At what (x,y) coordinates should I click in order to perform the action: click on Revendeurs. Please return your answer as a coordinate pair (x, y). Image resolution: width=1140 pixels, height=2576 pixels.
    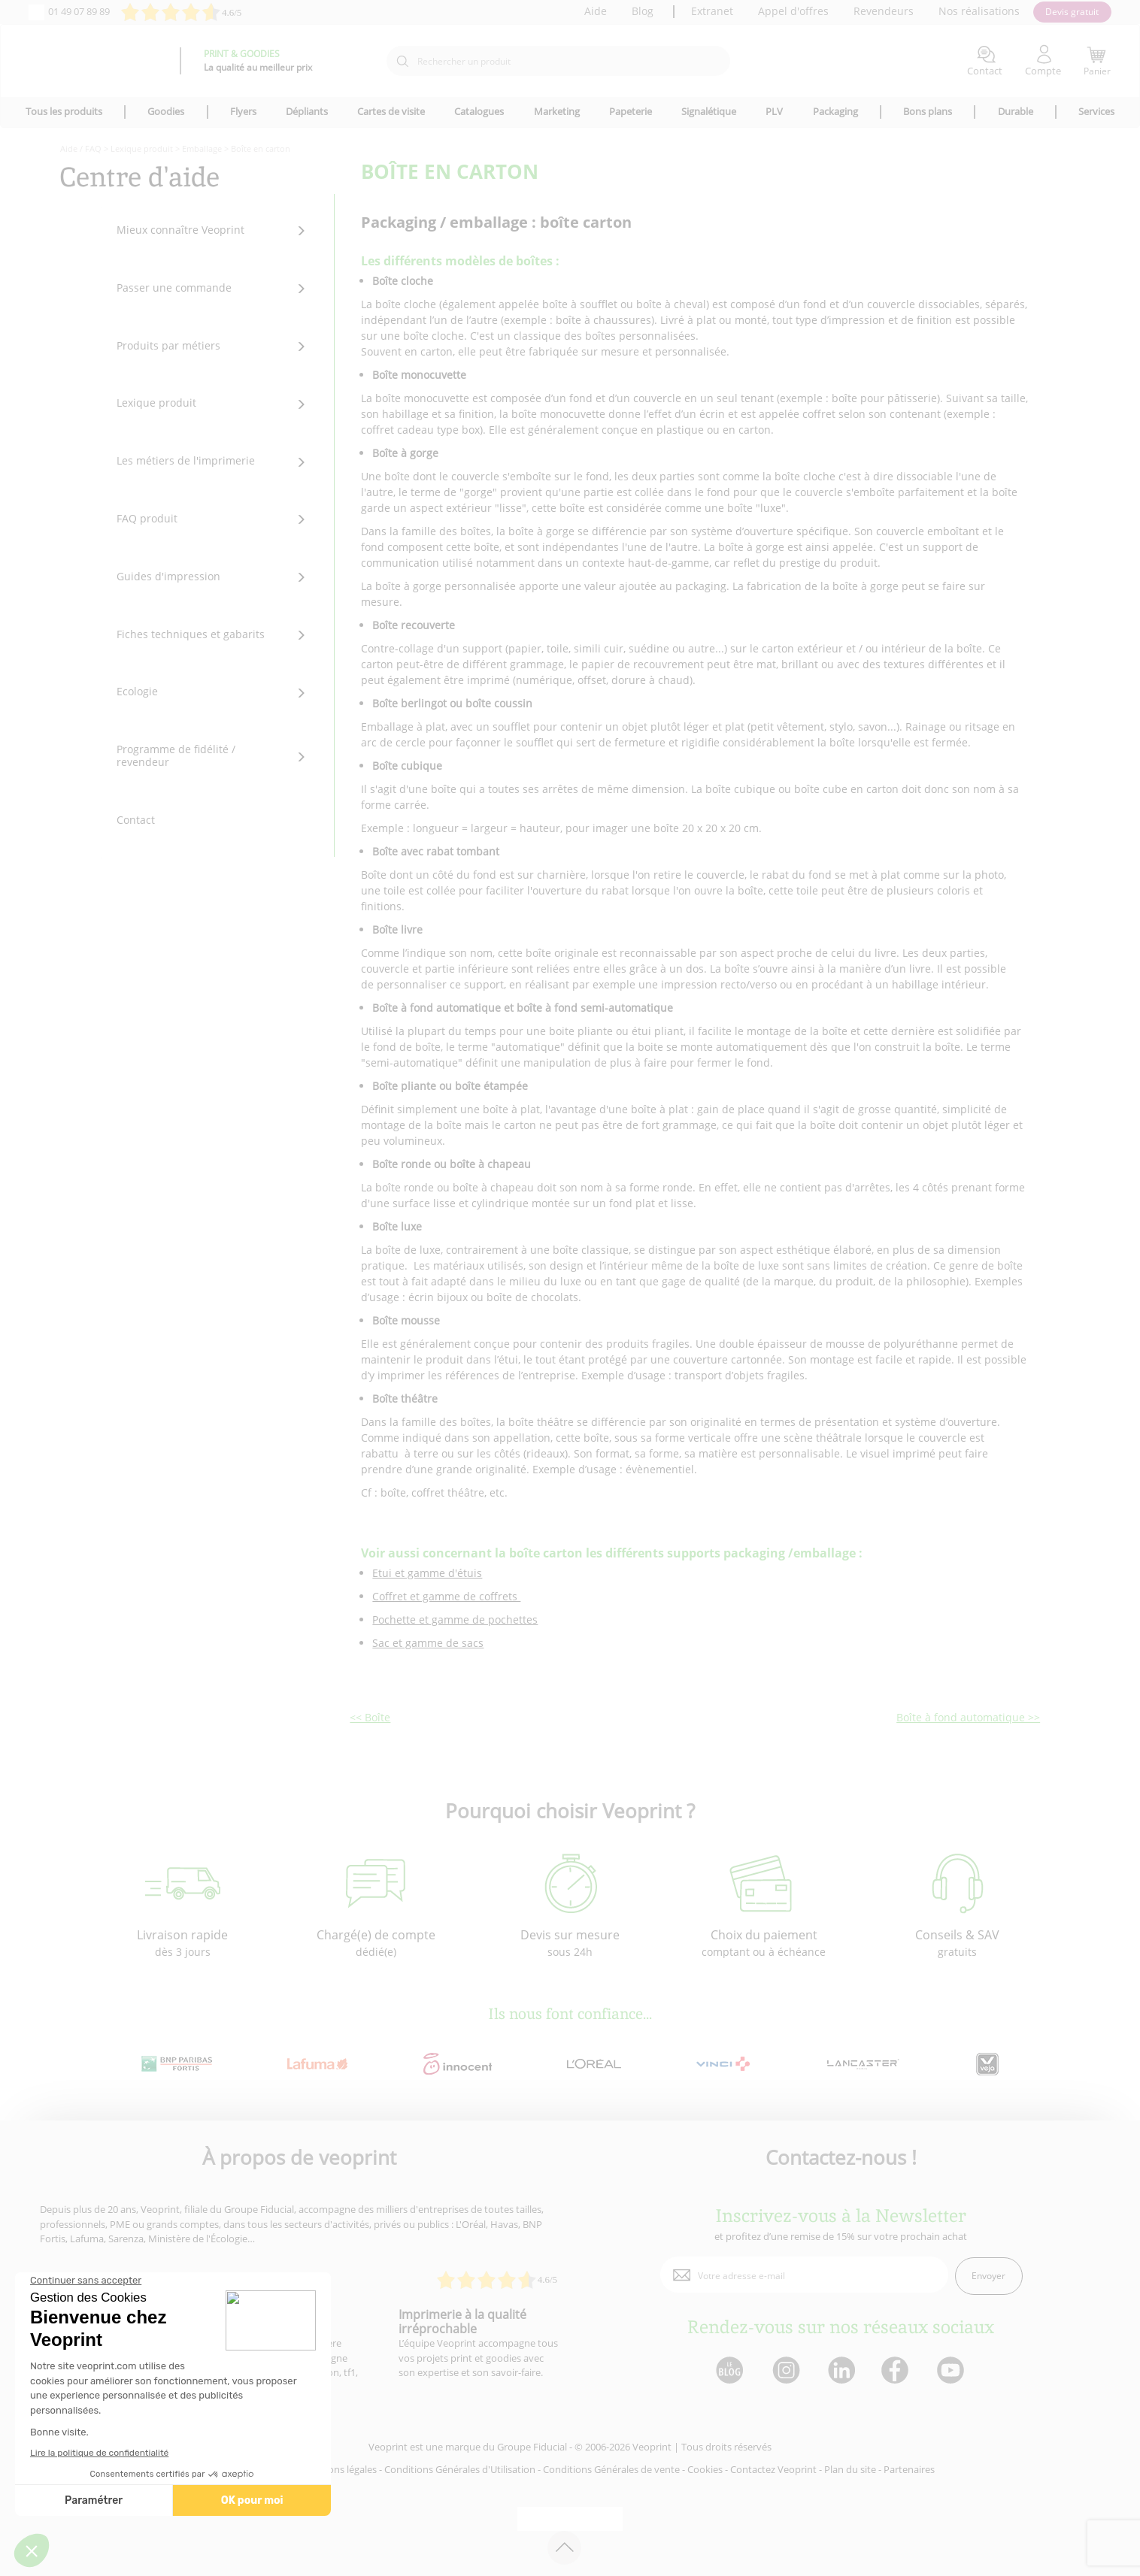
    Looking at the image, I should click on (883, 11).